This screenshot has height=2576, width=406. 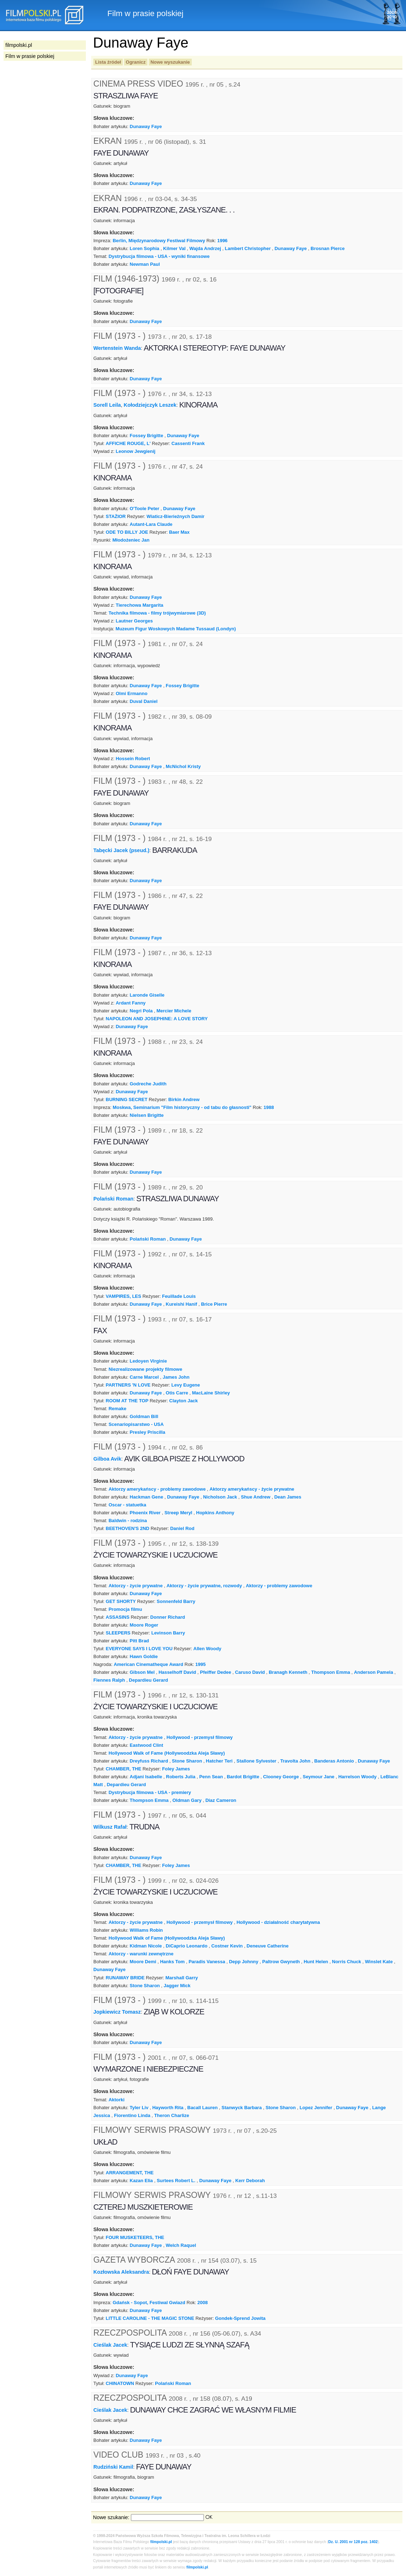 I want to click on 1988, so click(x=269, y=1107).